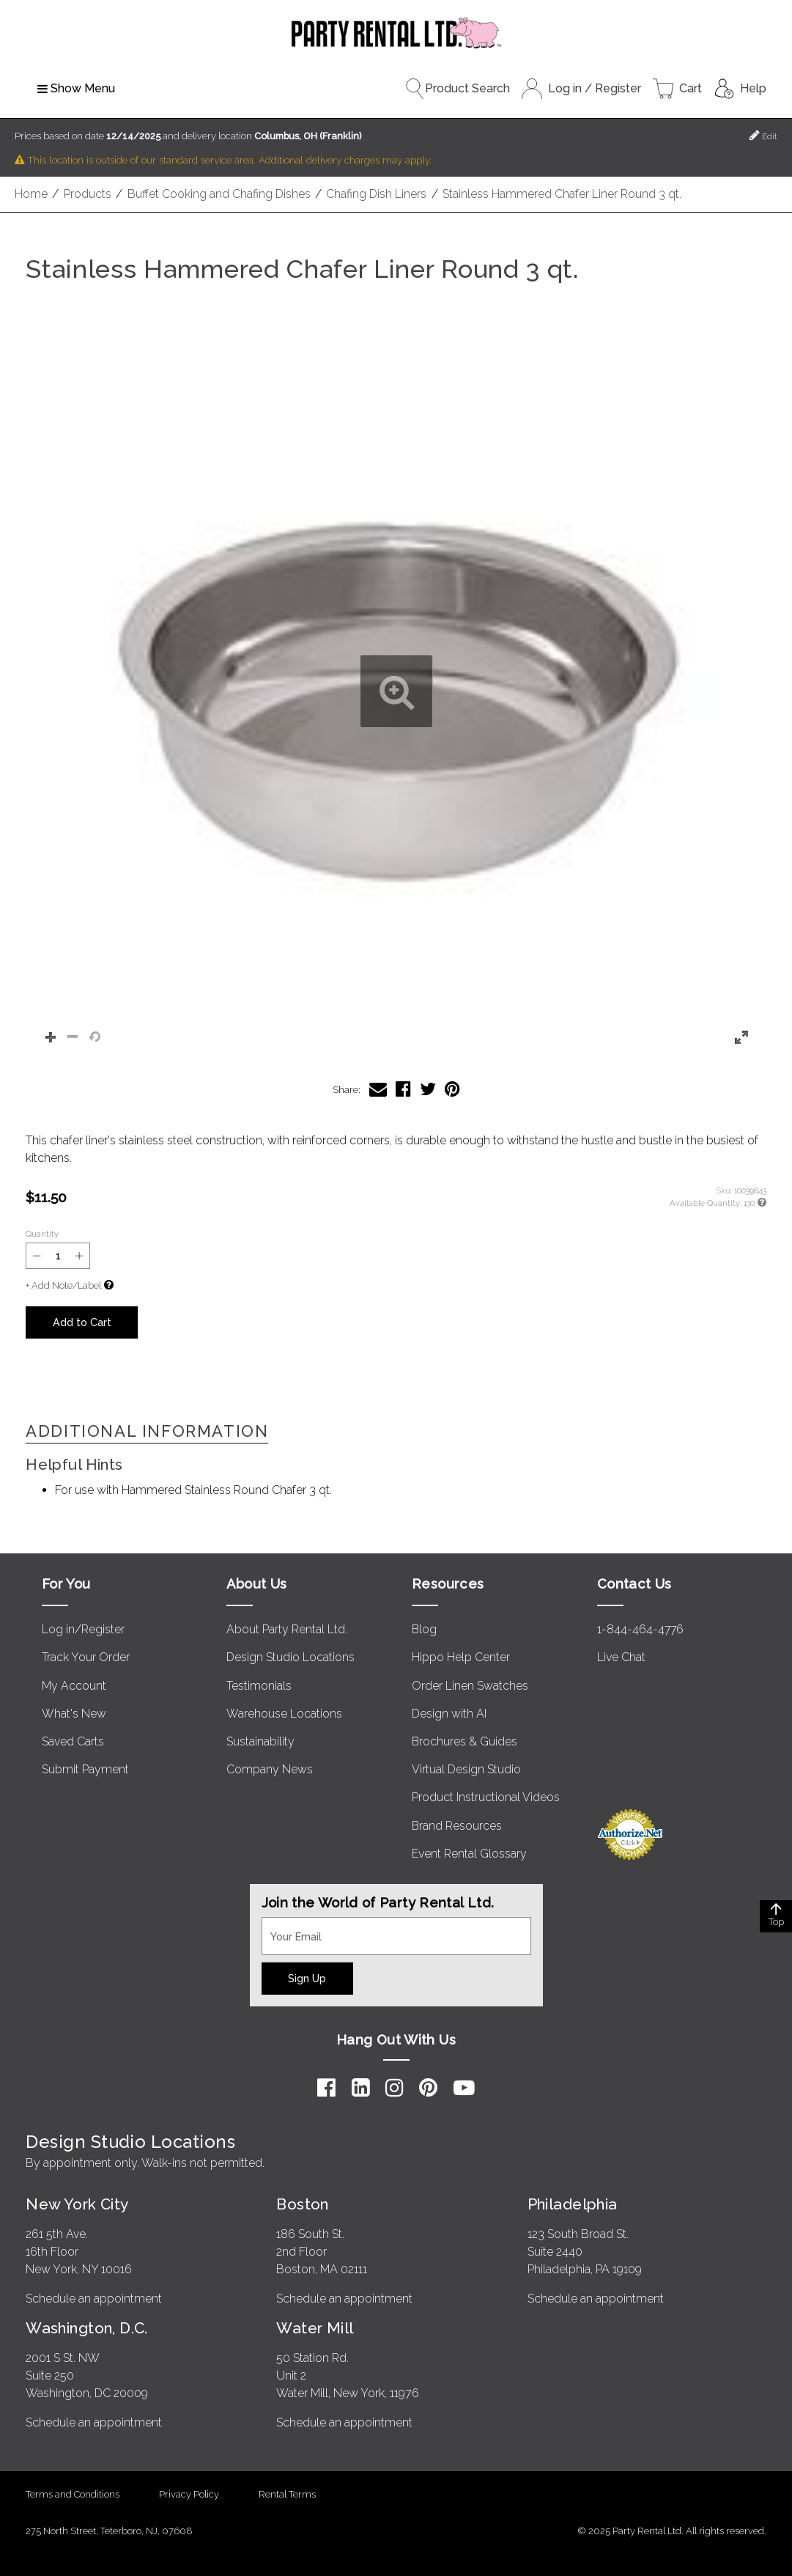 The width and height of the screenshot is (792, 2576). Describe the element at coordinates (259, 1686) in the screenshot. I see `Testimonials` at that location.